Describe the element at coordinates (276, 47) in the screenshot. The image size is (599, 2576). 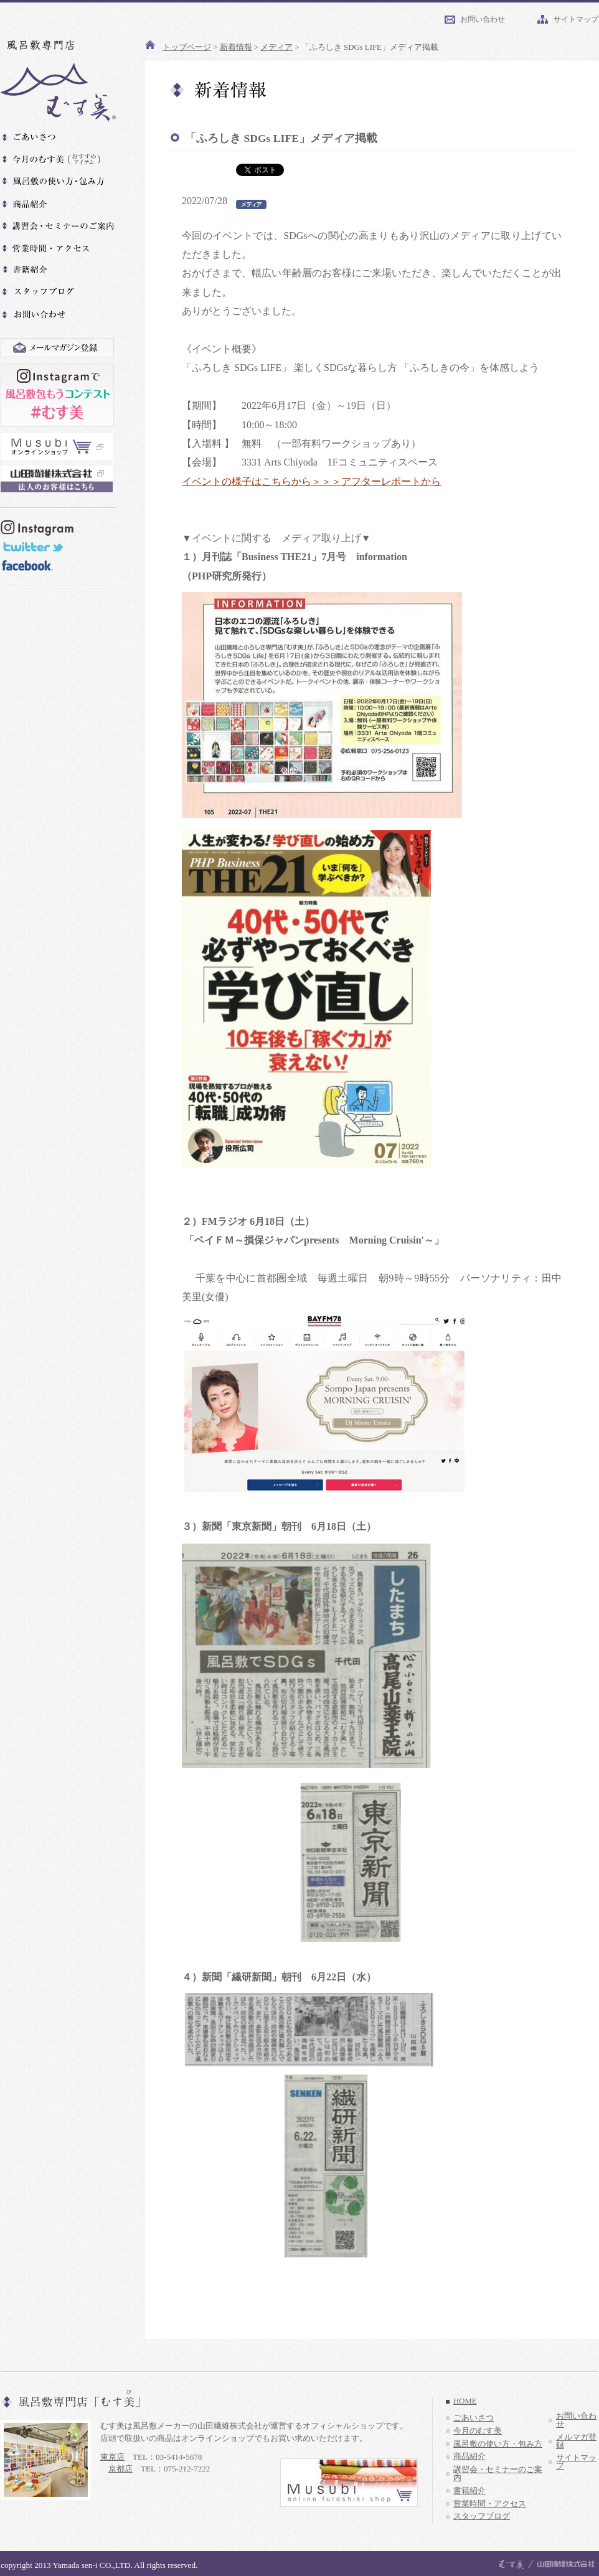
I see `メディア` at that location.